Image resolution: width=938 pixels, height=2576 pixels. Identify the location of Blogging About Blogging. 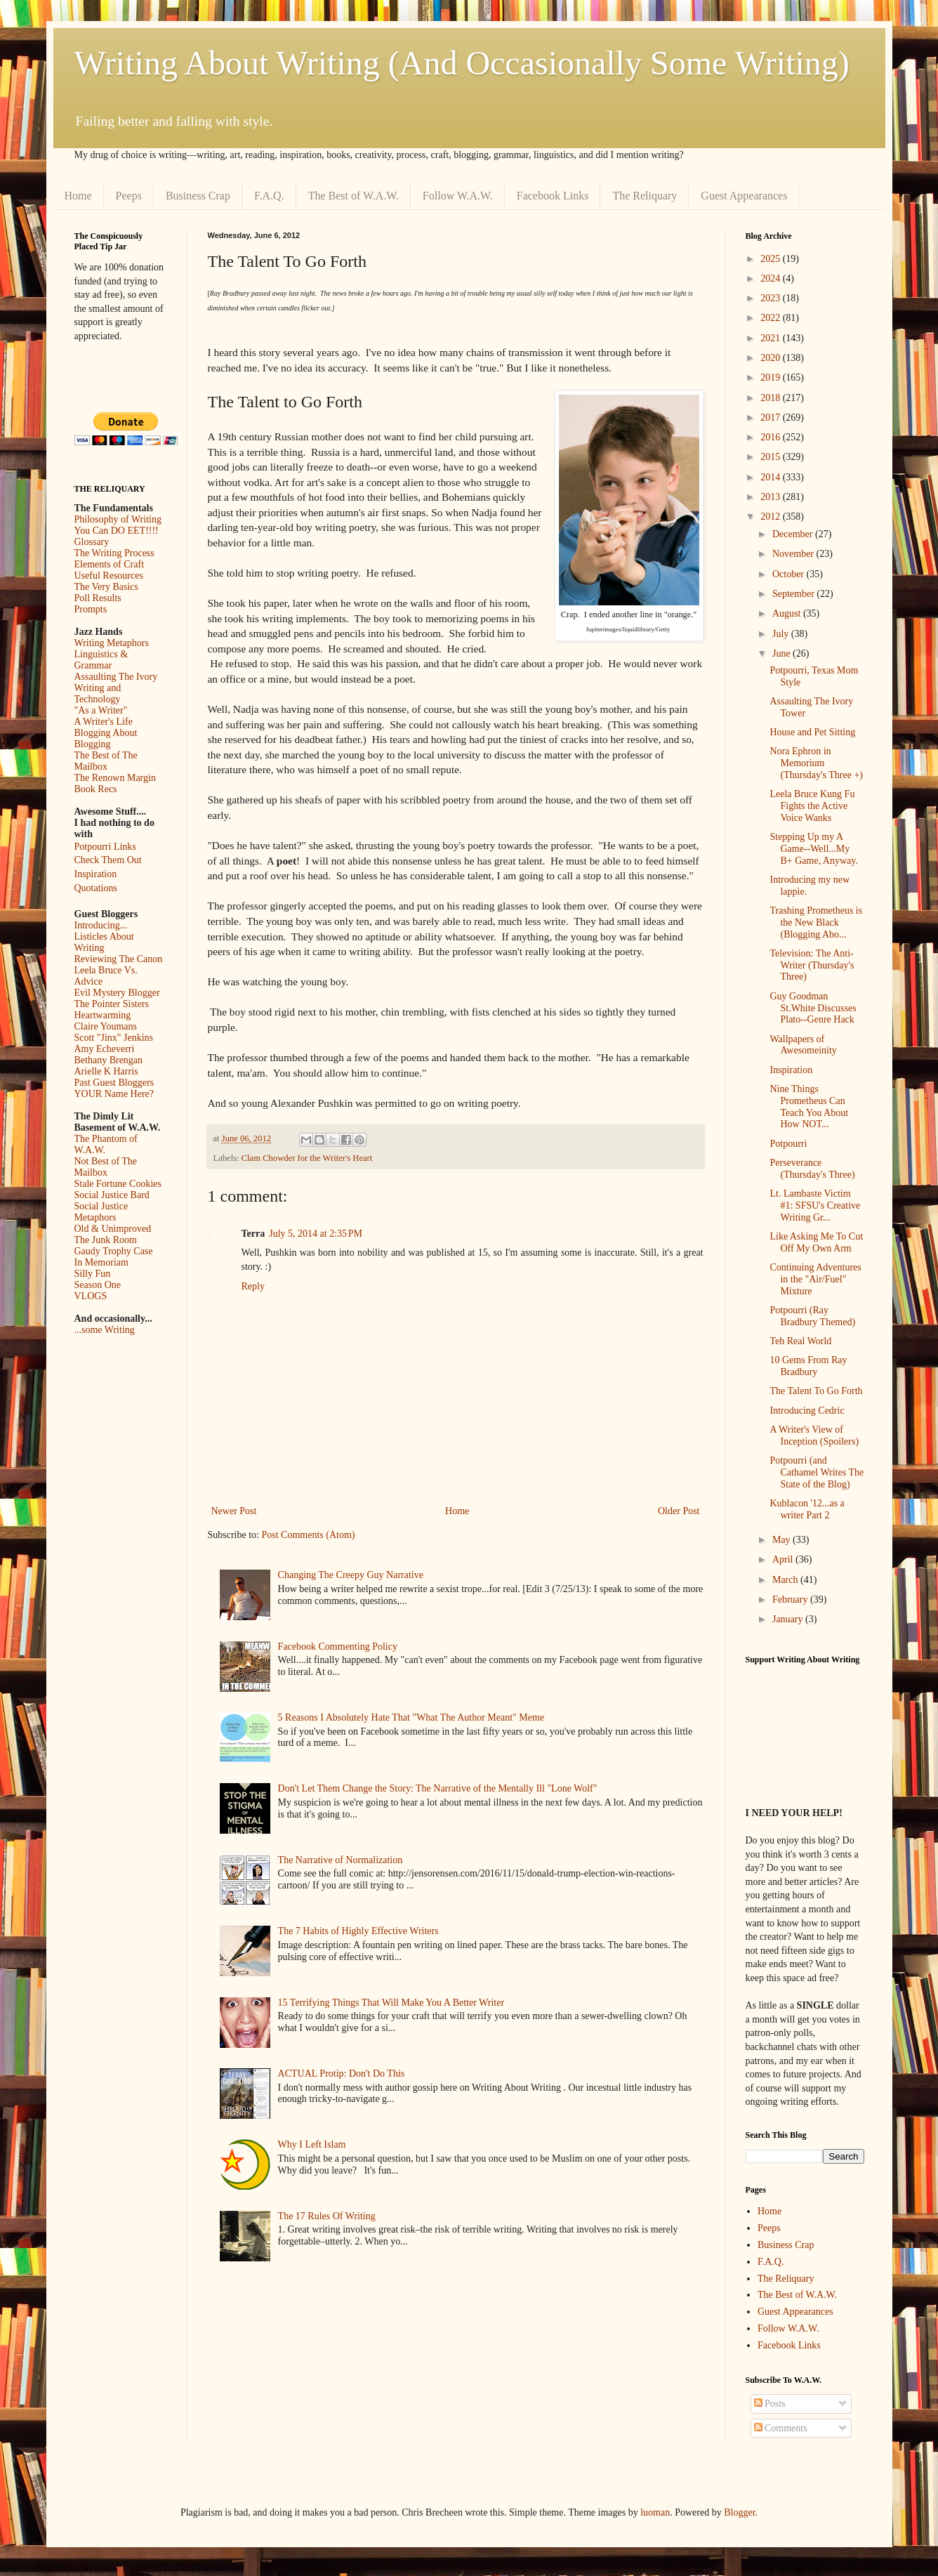
(106, 738).